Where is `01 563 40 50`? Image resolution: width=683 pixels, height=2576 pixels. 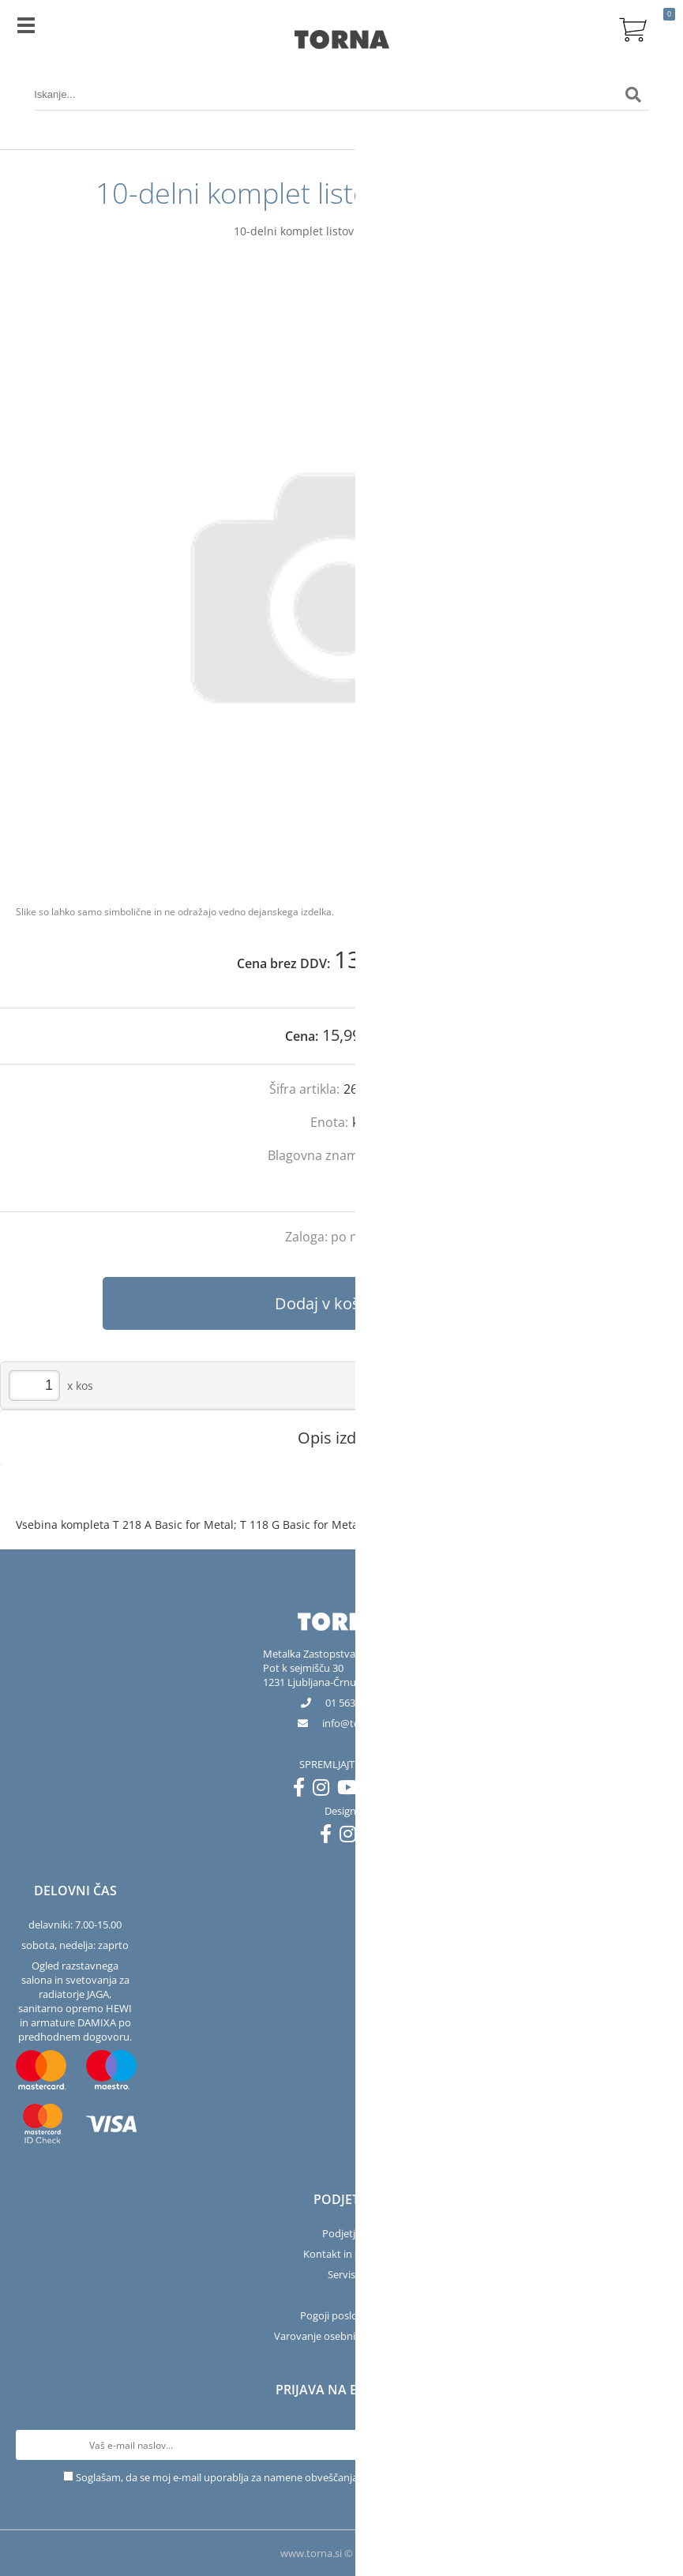
01 563 40 50 is located at coordinates (353, 1702).